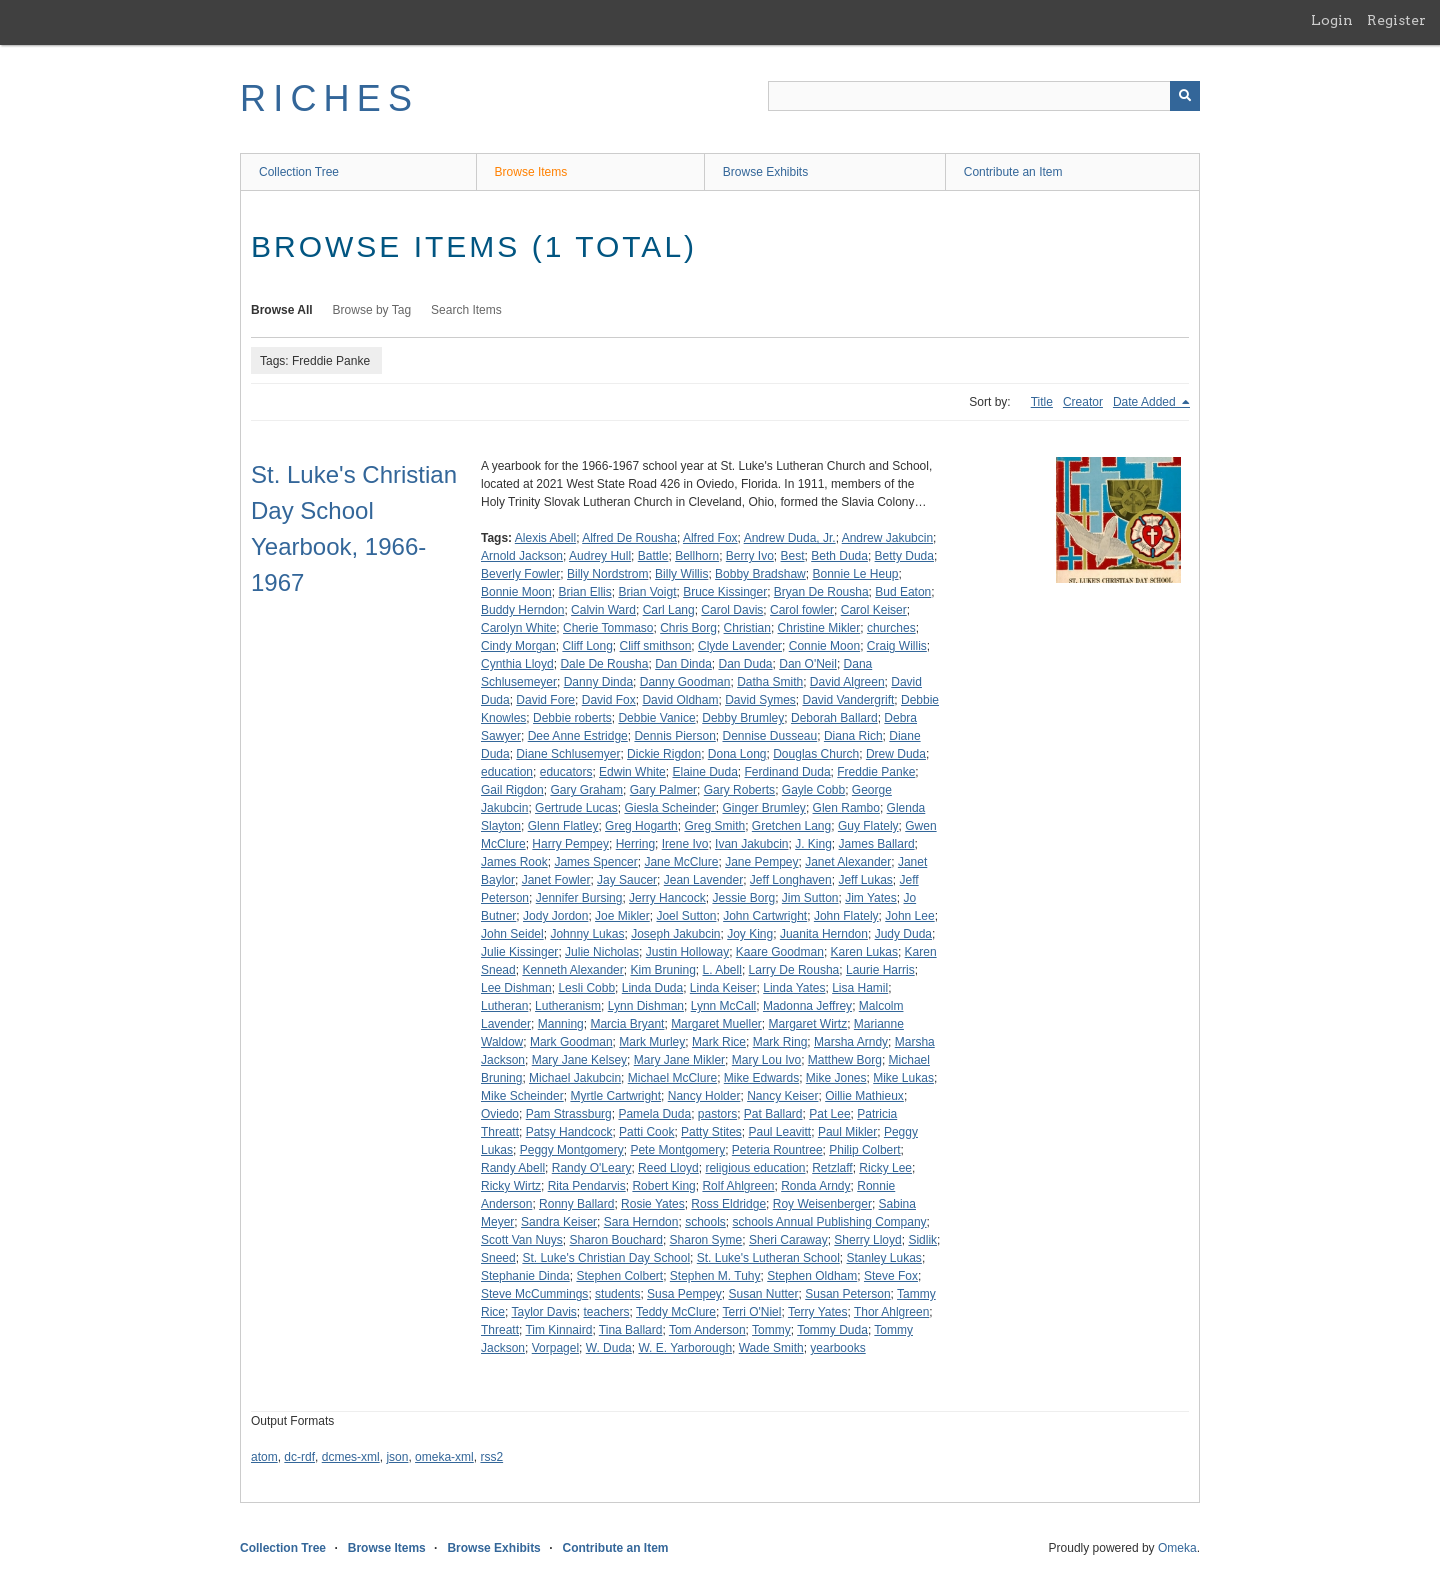 The width and height of the screenshot is (1440, 1575). I want to click on Patty Stites, so click(711, 1132).